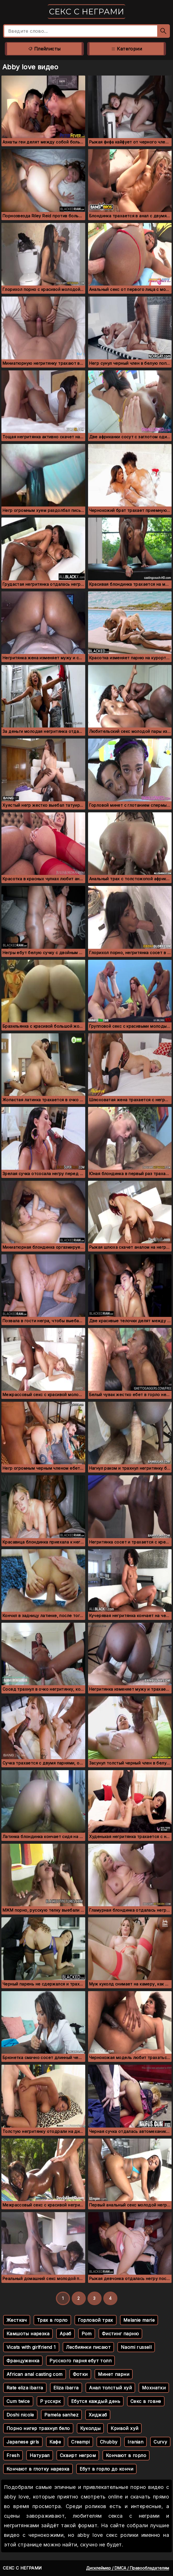  I want to click on Chubby, so click(108, 2442).